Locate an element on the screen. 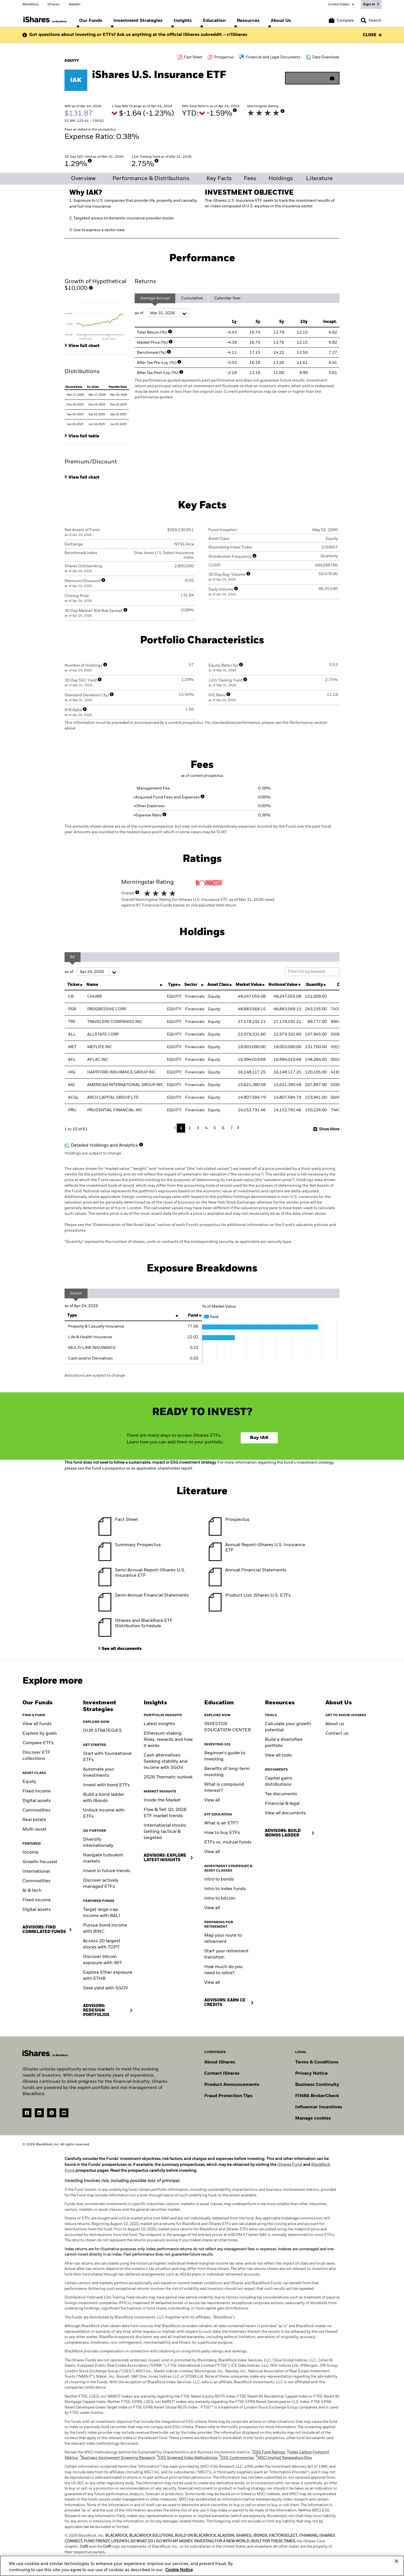 The height and width of the screenshot is (2576, 404). Discover actively managed ETFs is located at coordinates (100, 1883).